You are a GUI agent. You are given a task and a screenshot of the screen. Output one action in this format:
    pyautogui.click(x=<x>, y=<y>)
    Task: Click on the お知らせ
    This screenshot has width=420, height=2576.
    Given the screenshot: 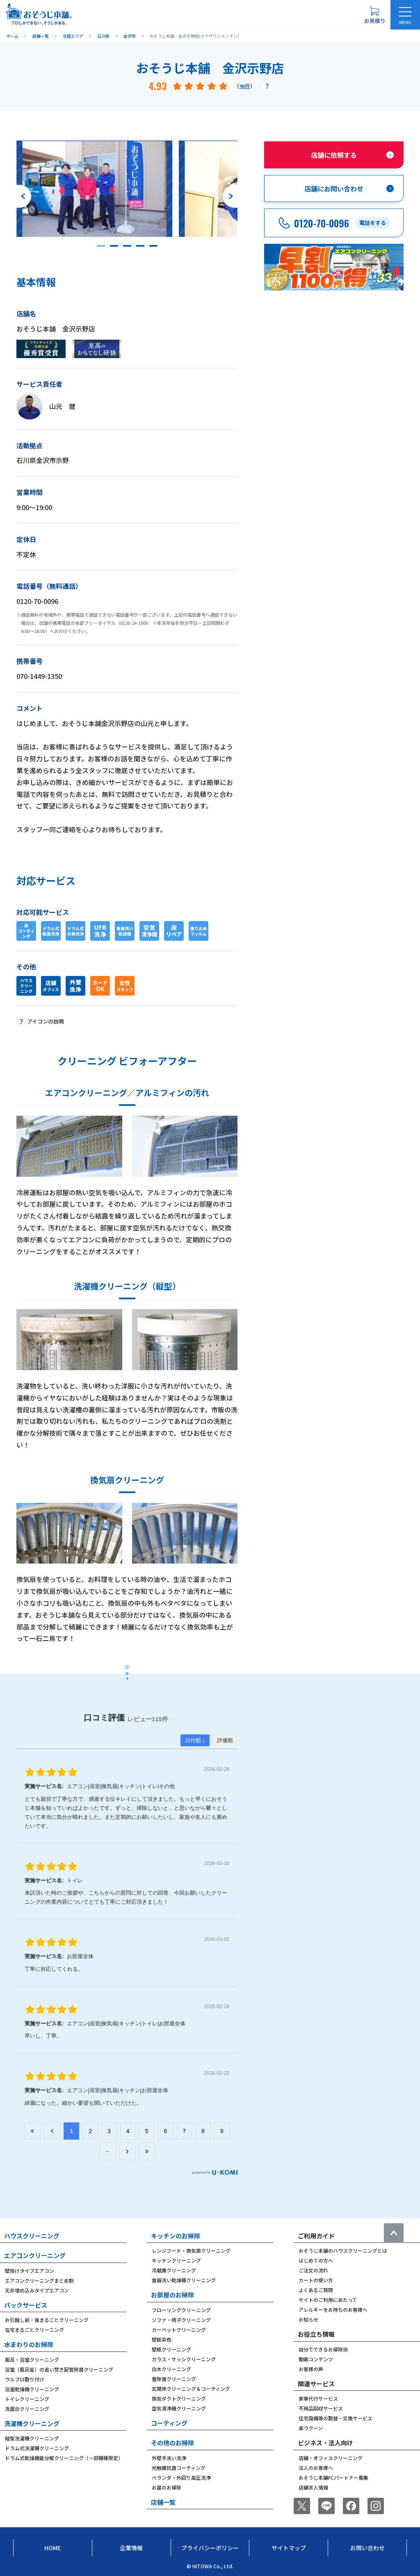 What is the action you would take?
    pyautogui.click(x=308, y=2319)
    